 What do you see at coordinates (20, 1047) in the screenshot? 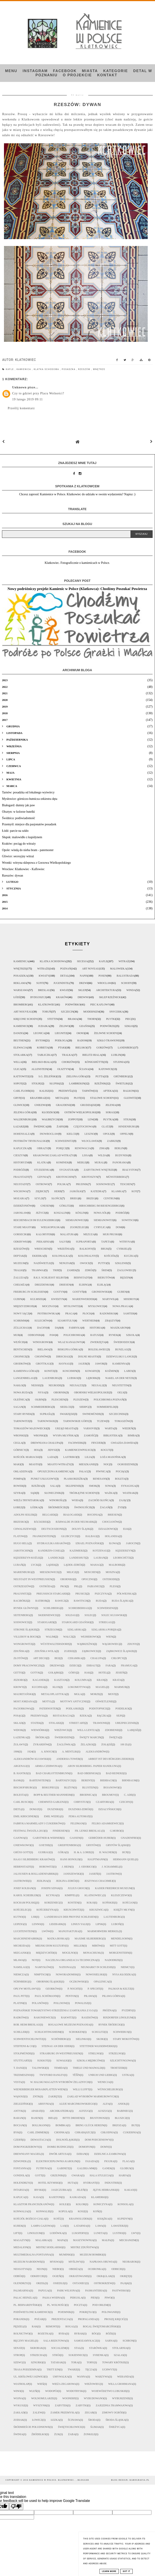
I see `elewacja` at bounding box center [20, 1047].